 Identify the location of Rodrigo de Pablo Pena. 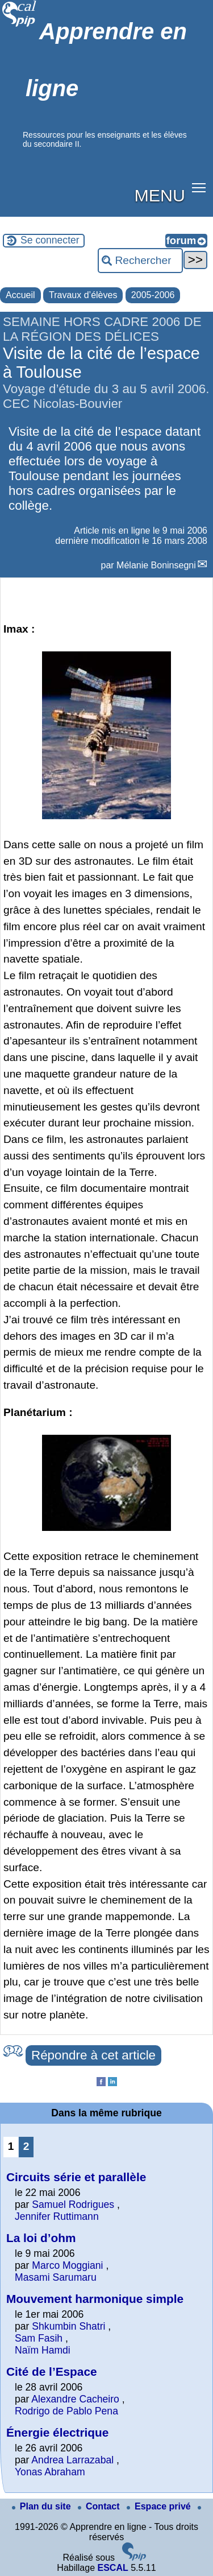
(66, 2411).